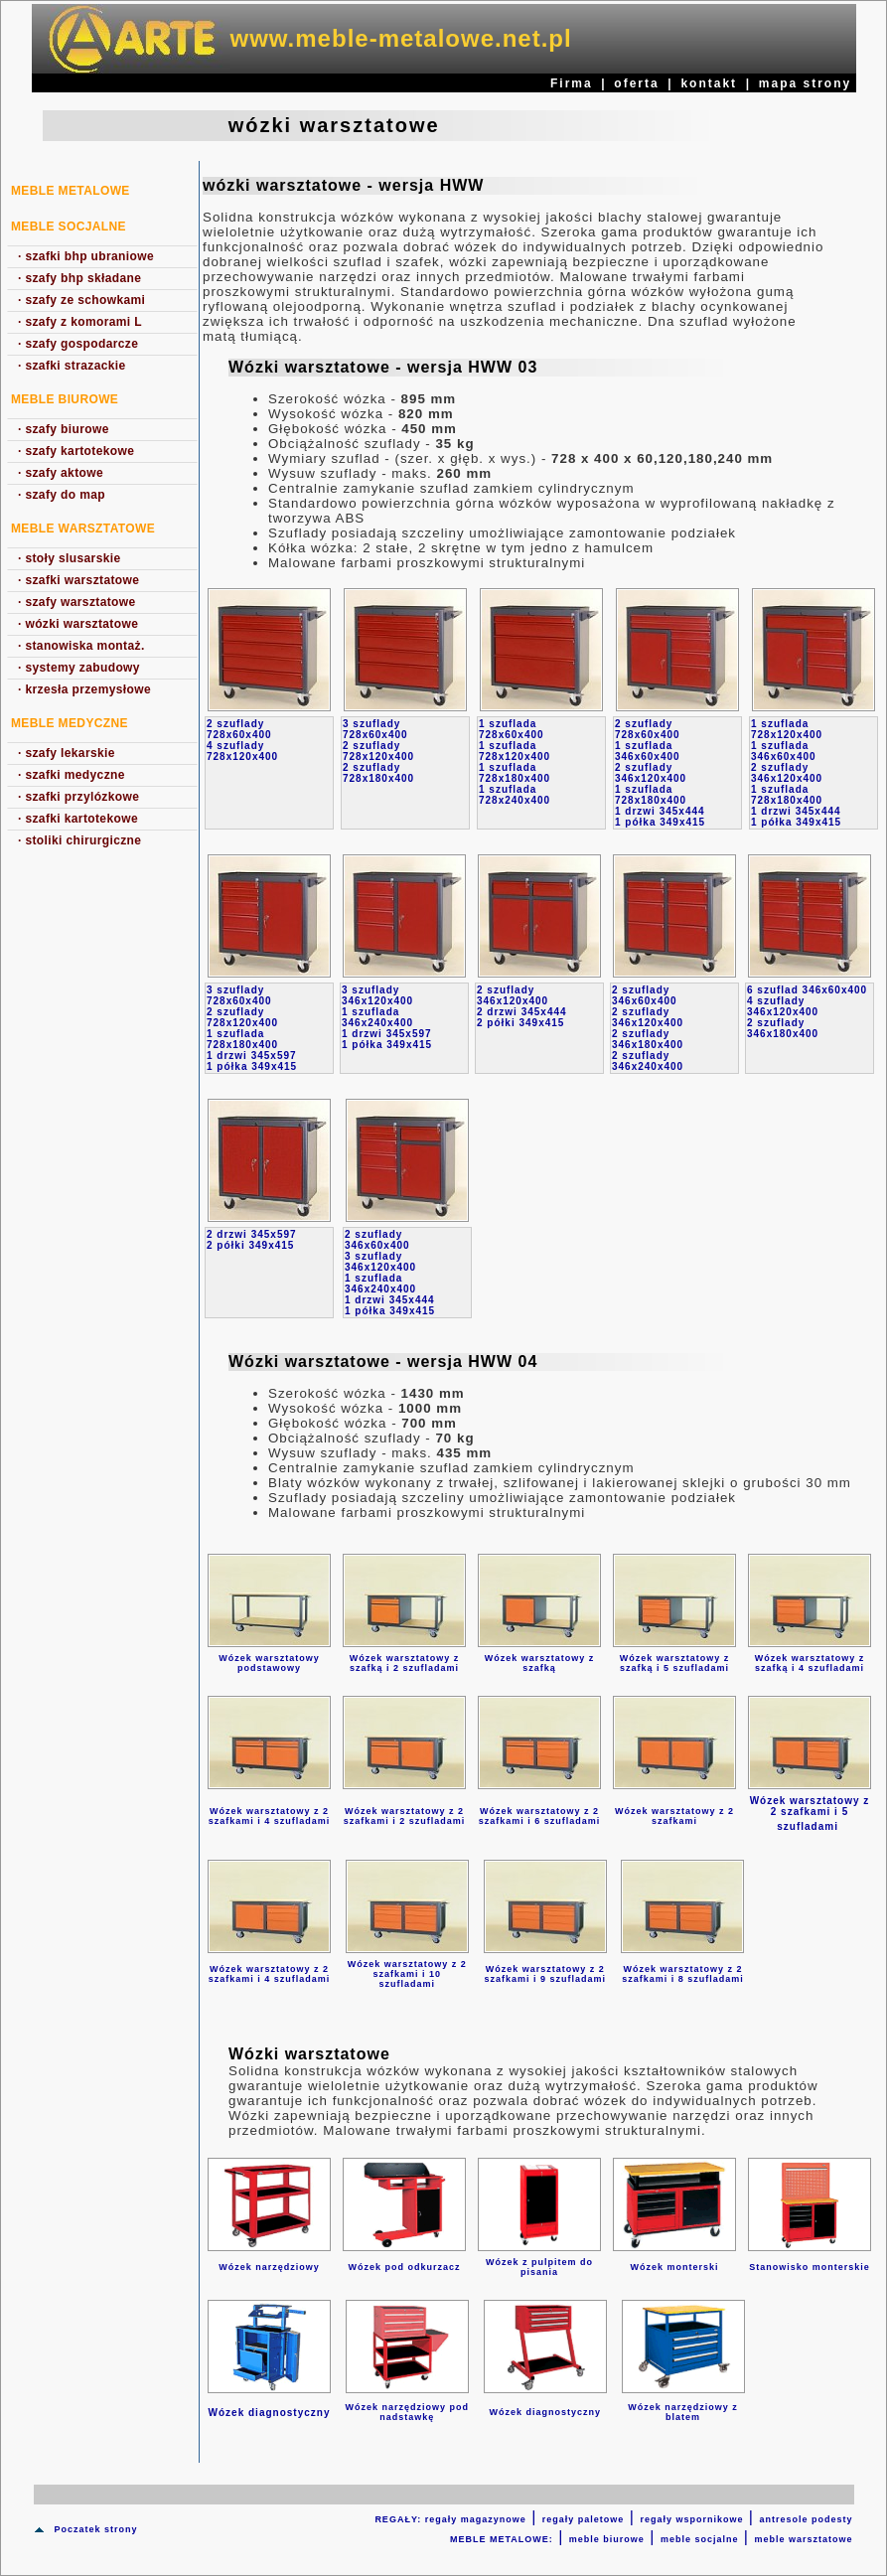 Image resolution: width=887 pixels, height=2576 pixels. I want to click on szafy aktowe, so click(60, 473).